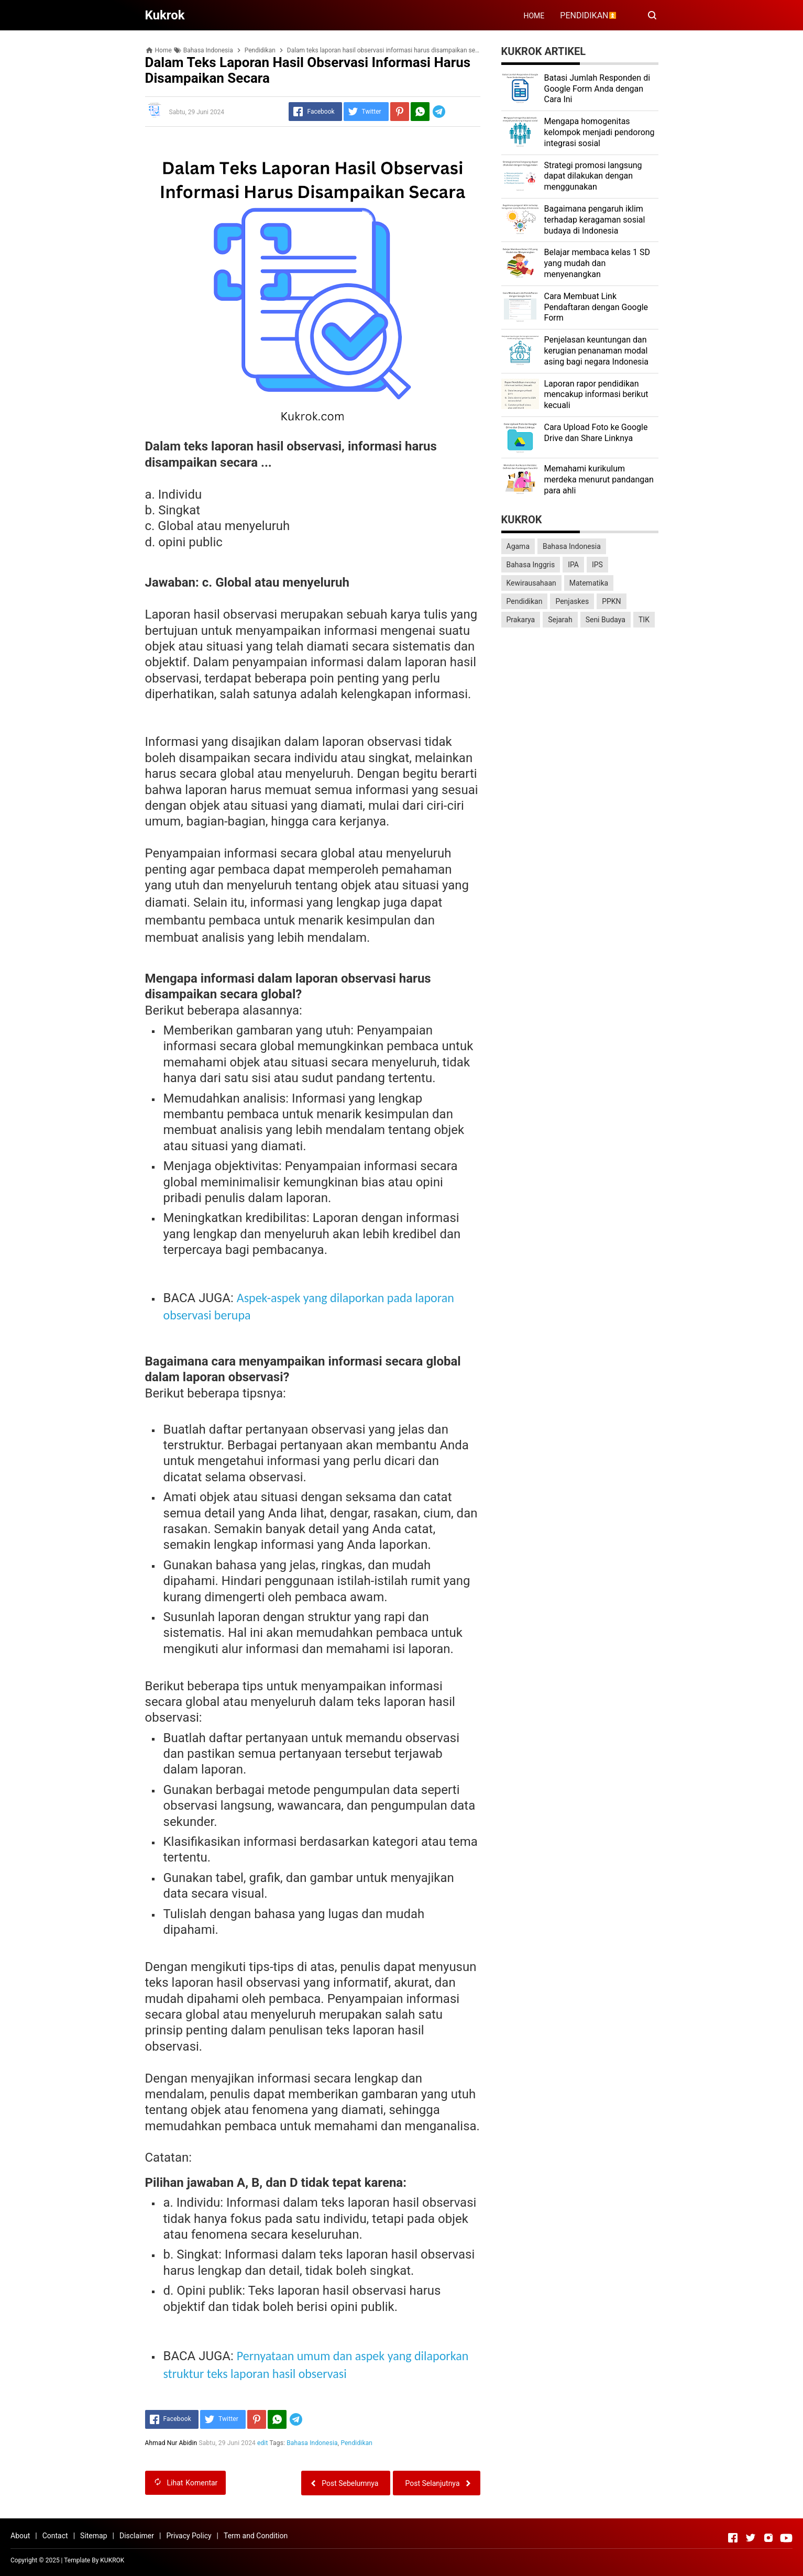 The height and width of the screenshot is (2576, 803). What do you see at coordinates (256, 2535) in the screenshot?
I see `Term and Condition` at bounding box center [256, 2535].